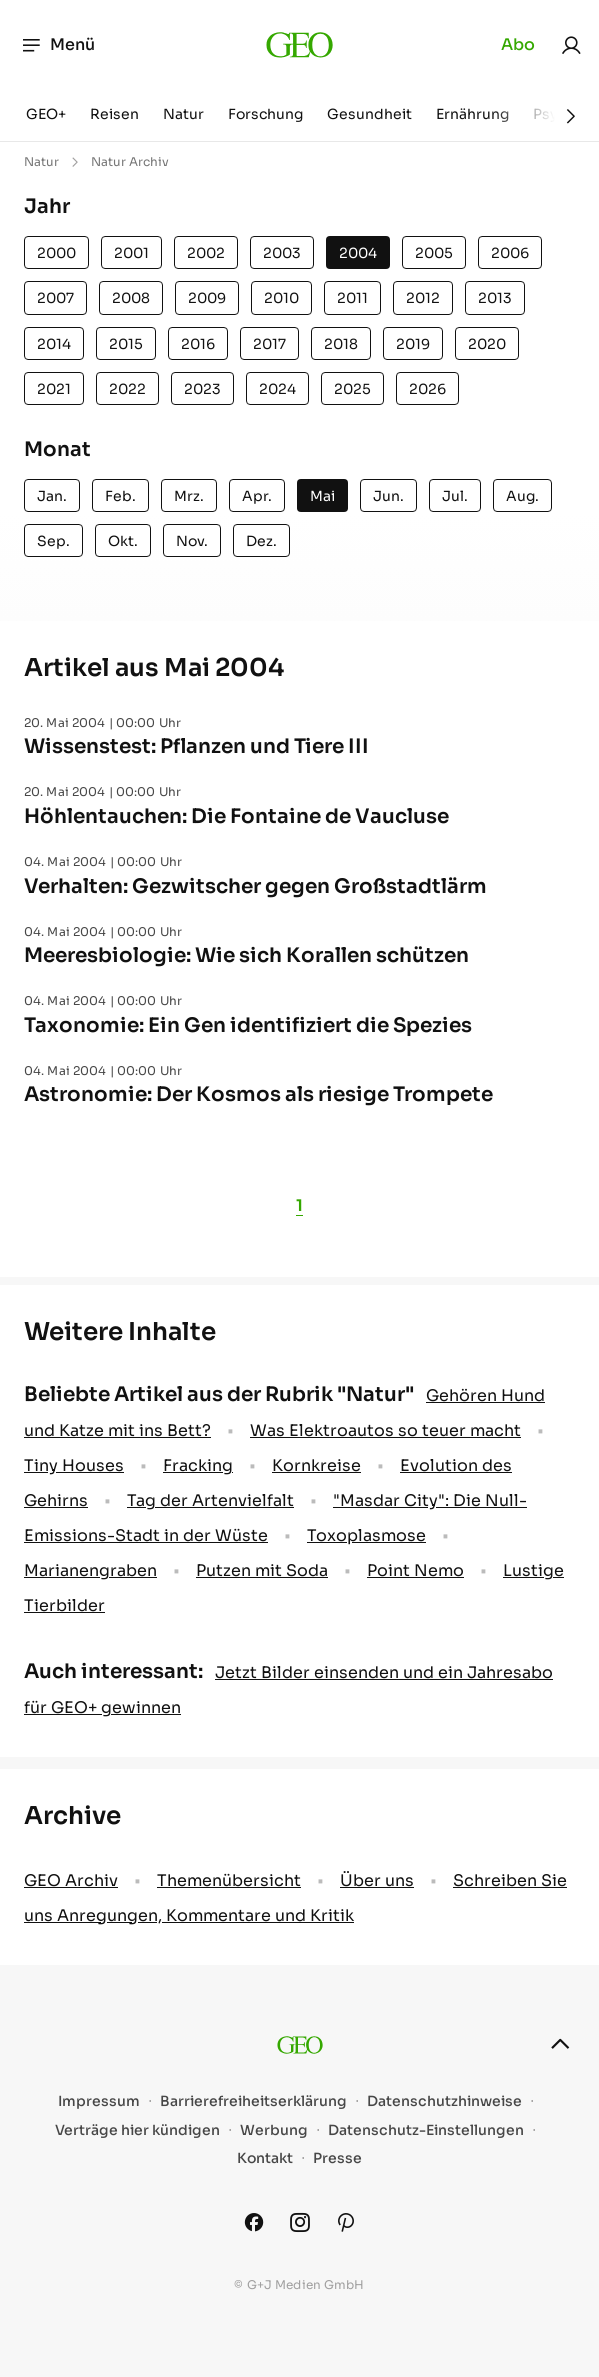  What do you see at coordinates (281, 298) in the screenshot?
I see `2010` at bounding box center [281, 298].